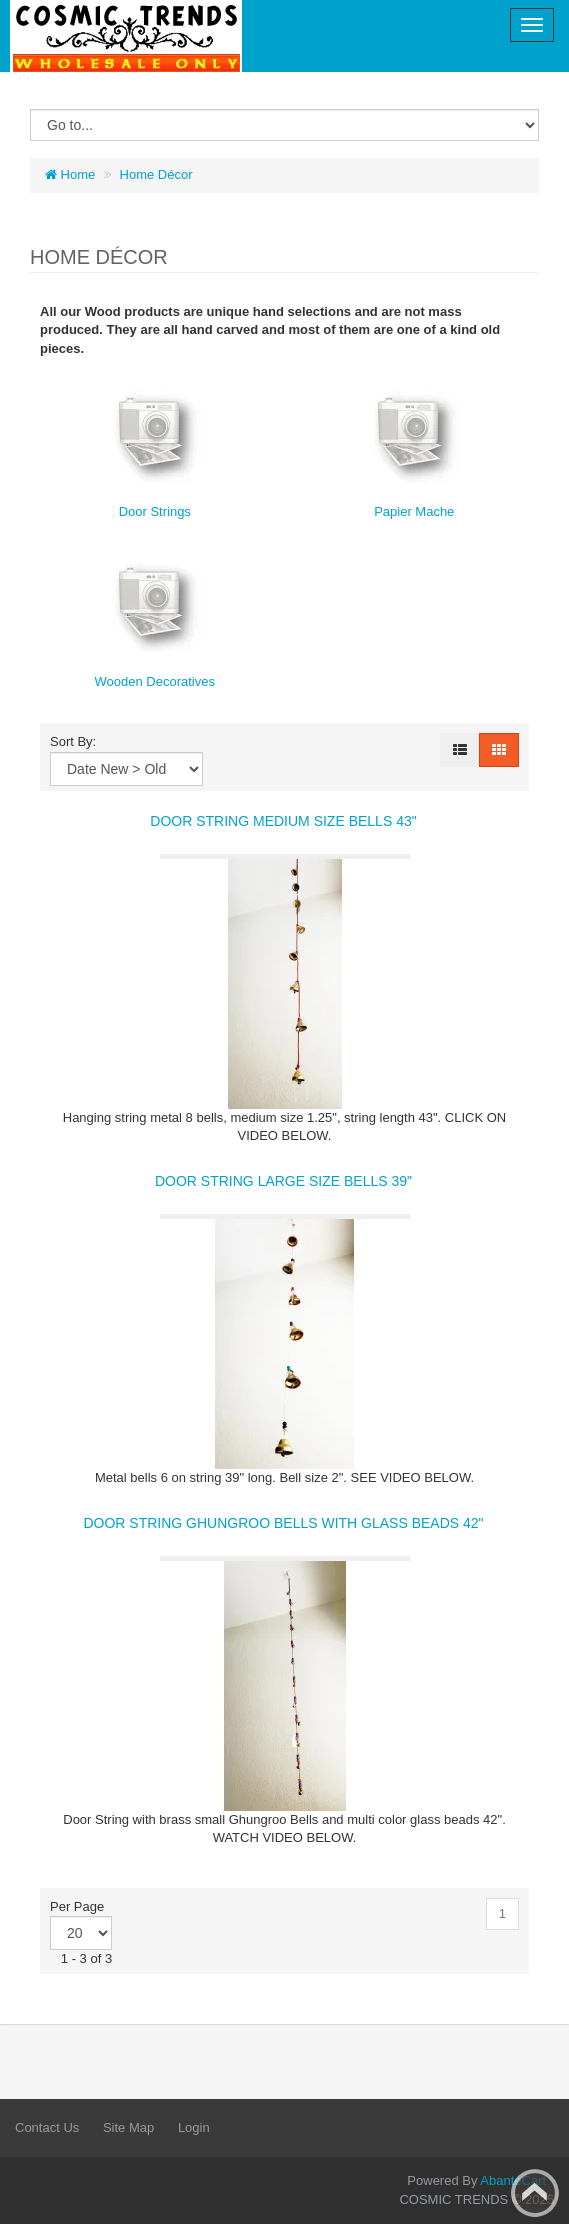 Image resolution: width=569 pixels, height=2224 pixels. I want to click on Contact Us, so click(47, 2127).